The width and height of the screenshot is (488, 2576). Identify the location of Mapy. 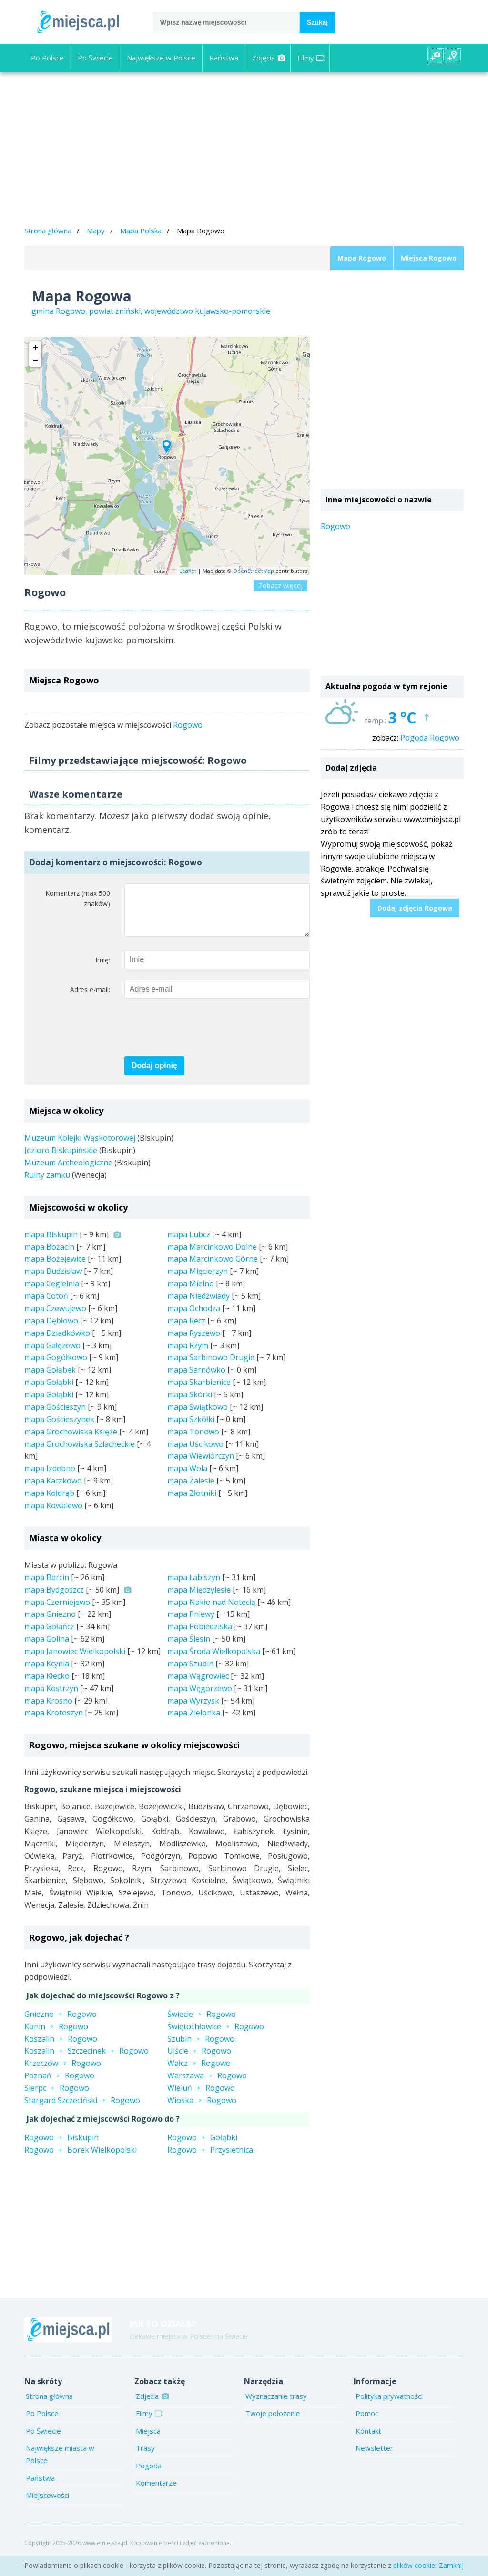
(96, 230).